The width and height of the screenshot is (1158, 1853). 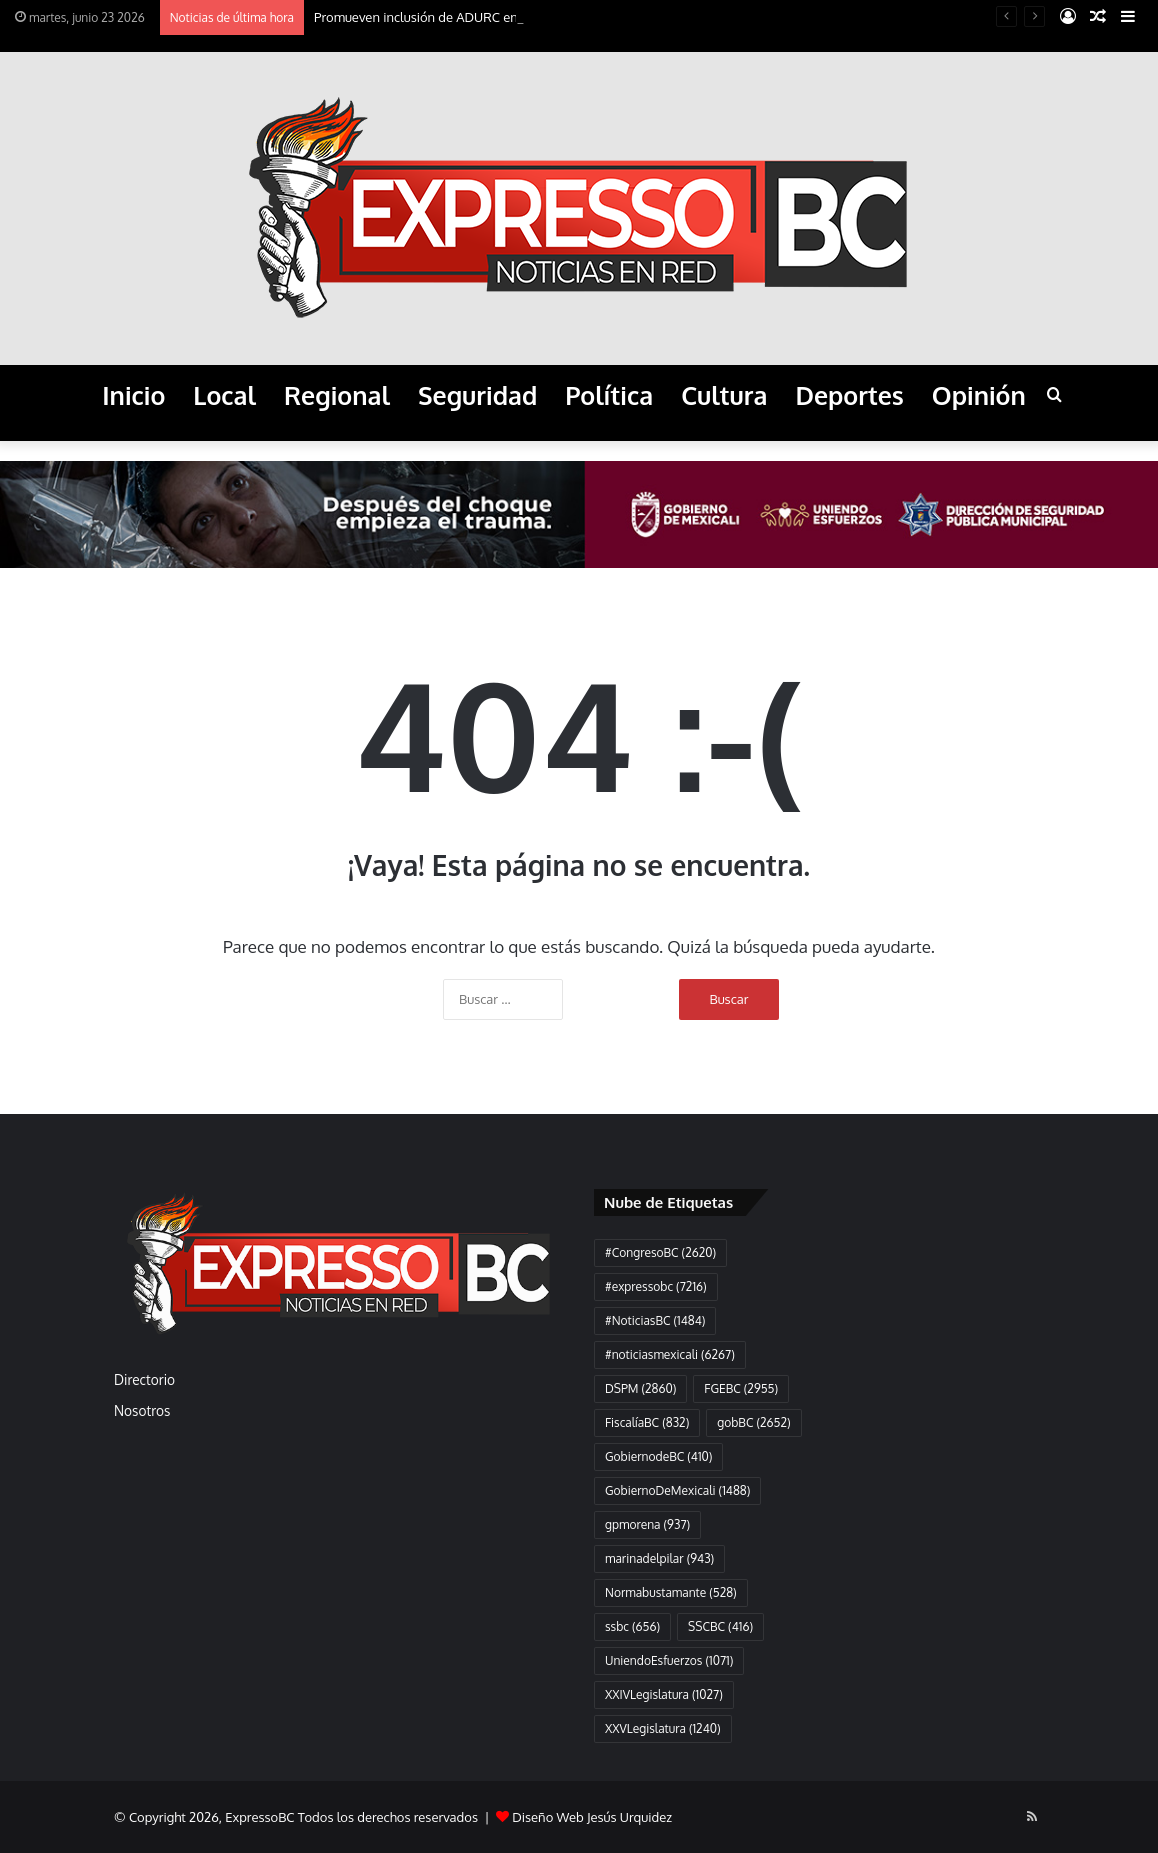 What do you see at coordinates (670, 1354) in the screenshot?
I see `#noticiasmexicali [#noticiasmexicali (6.267 elementos)]` at bounding box center [670, 1354].